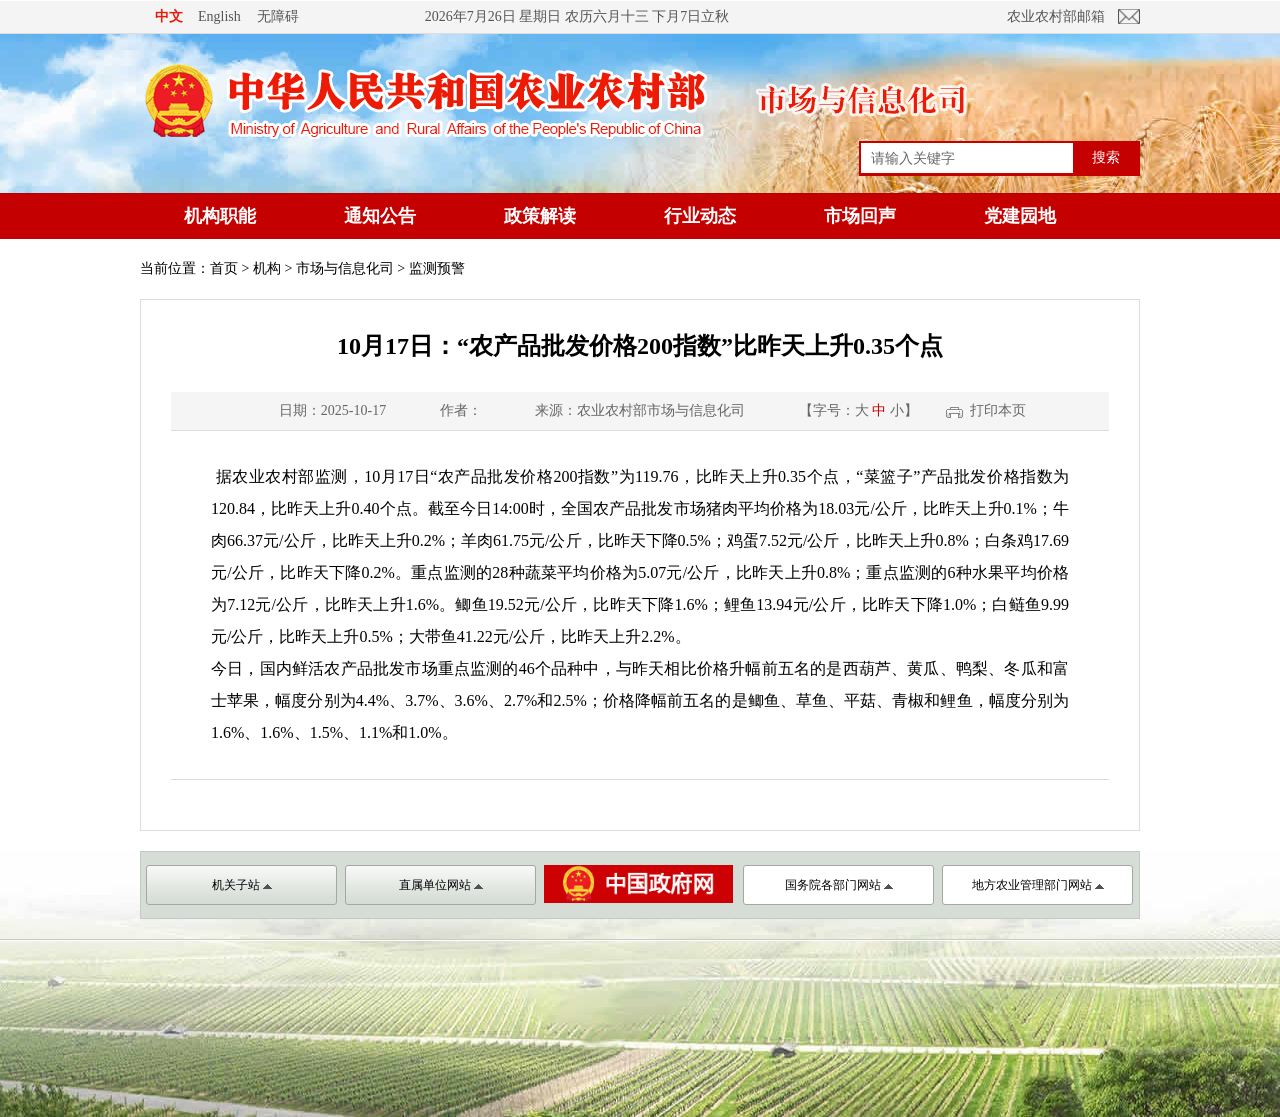 The height and width of the screenshot is (1117, 1280). What do you see at coordinates (267, 268) in the screenshot?
I see `机构` at bounding box center [267, 268].